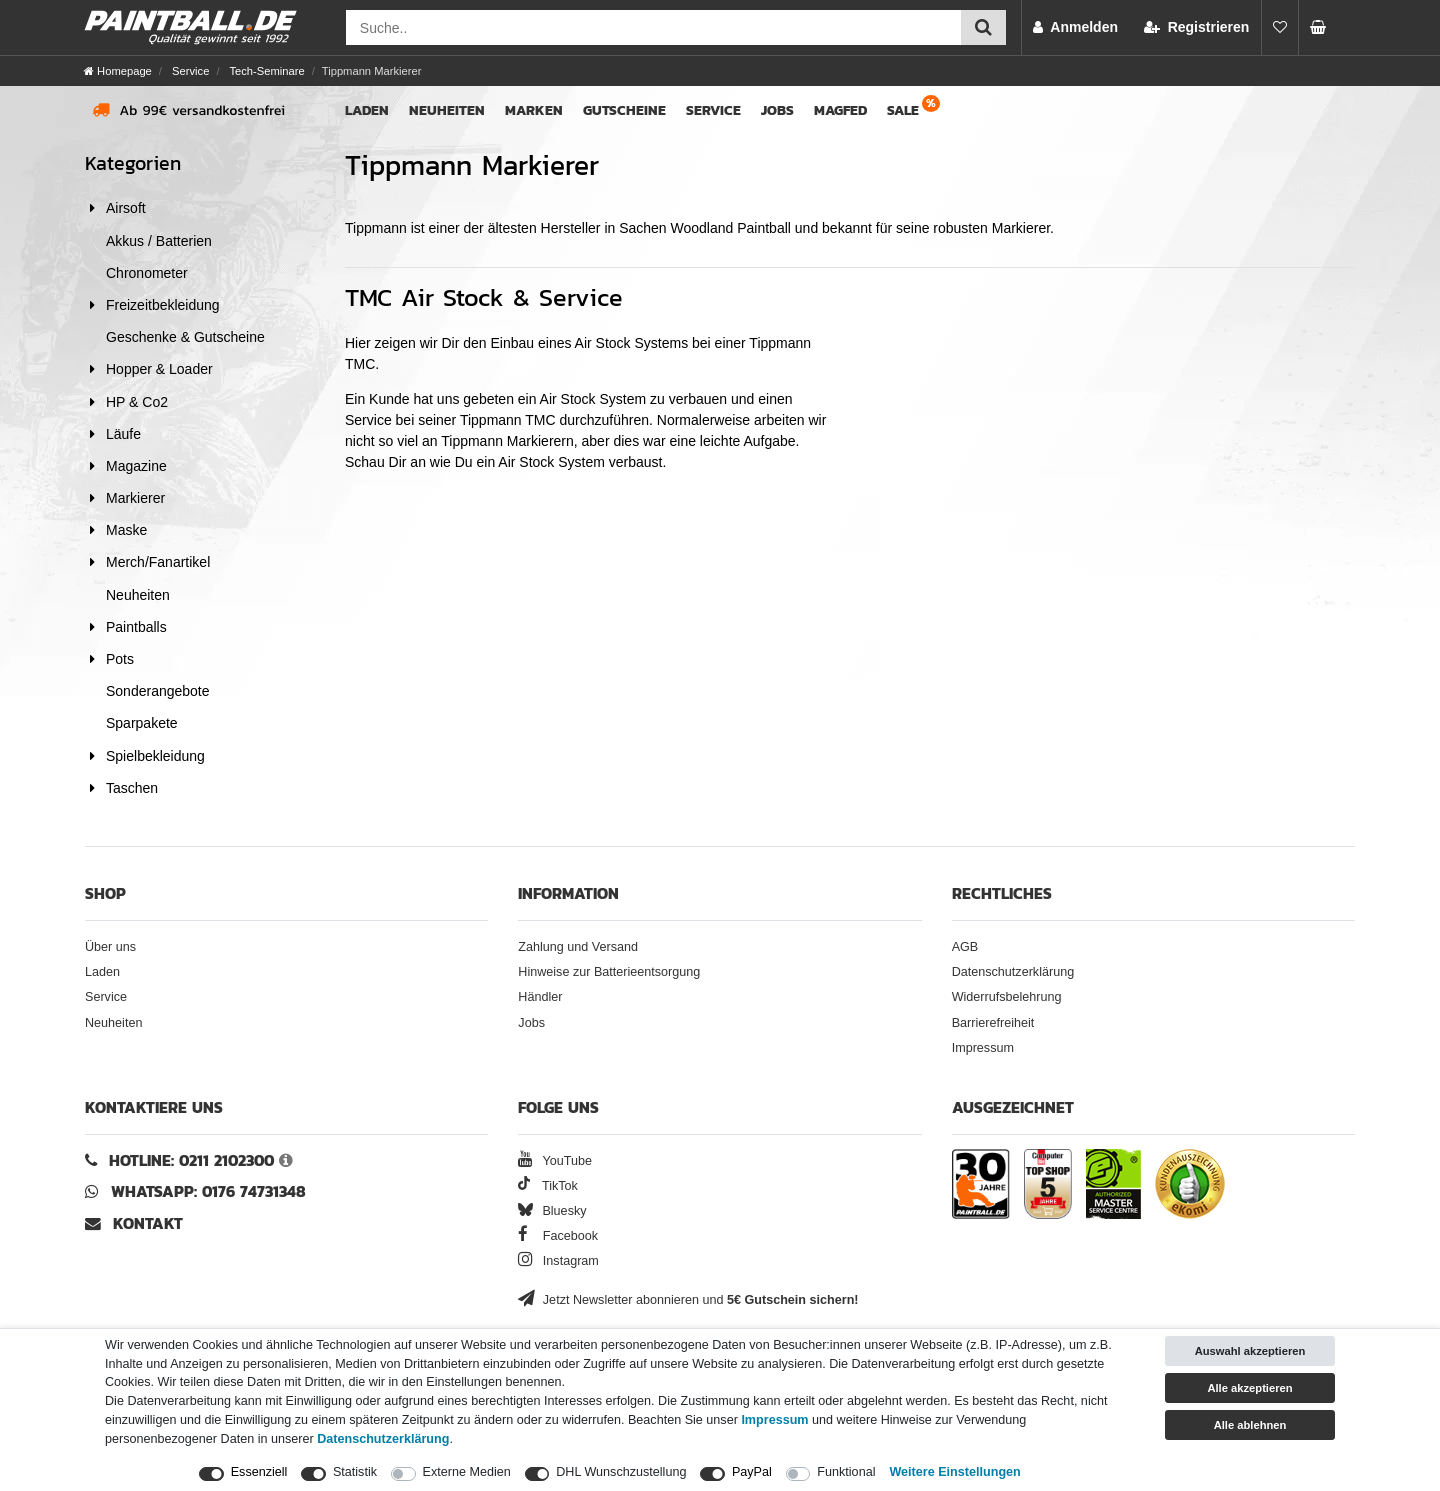 This screenshot has width=1440, height=1491. Describe the element at coordinates (840, 110) in the screenshot. I see `Magfed` at that location.